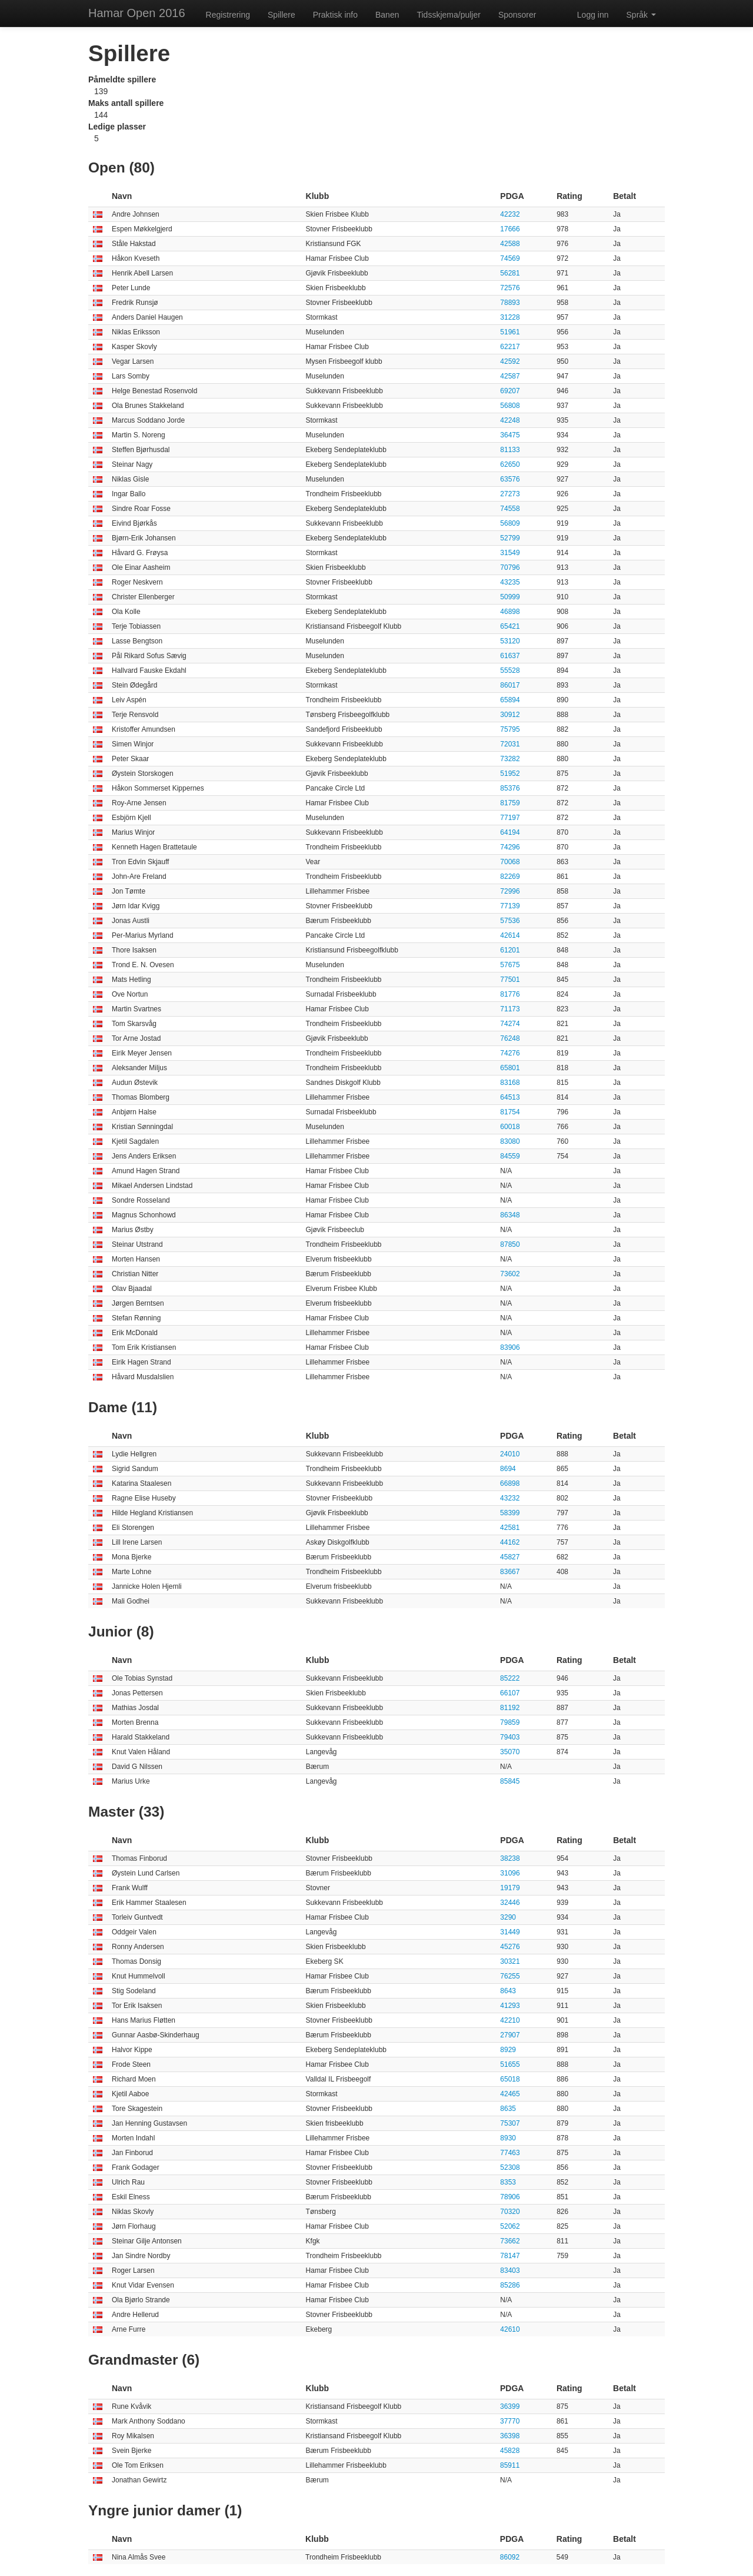 The height and width of the screenshot is (2576, 753). Describe the element at coordinates (509, 2421) in the screenshot. I see `37770` at that location.